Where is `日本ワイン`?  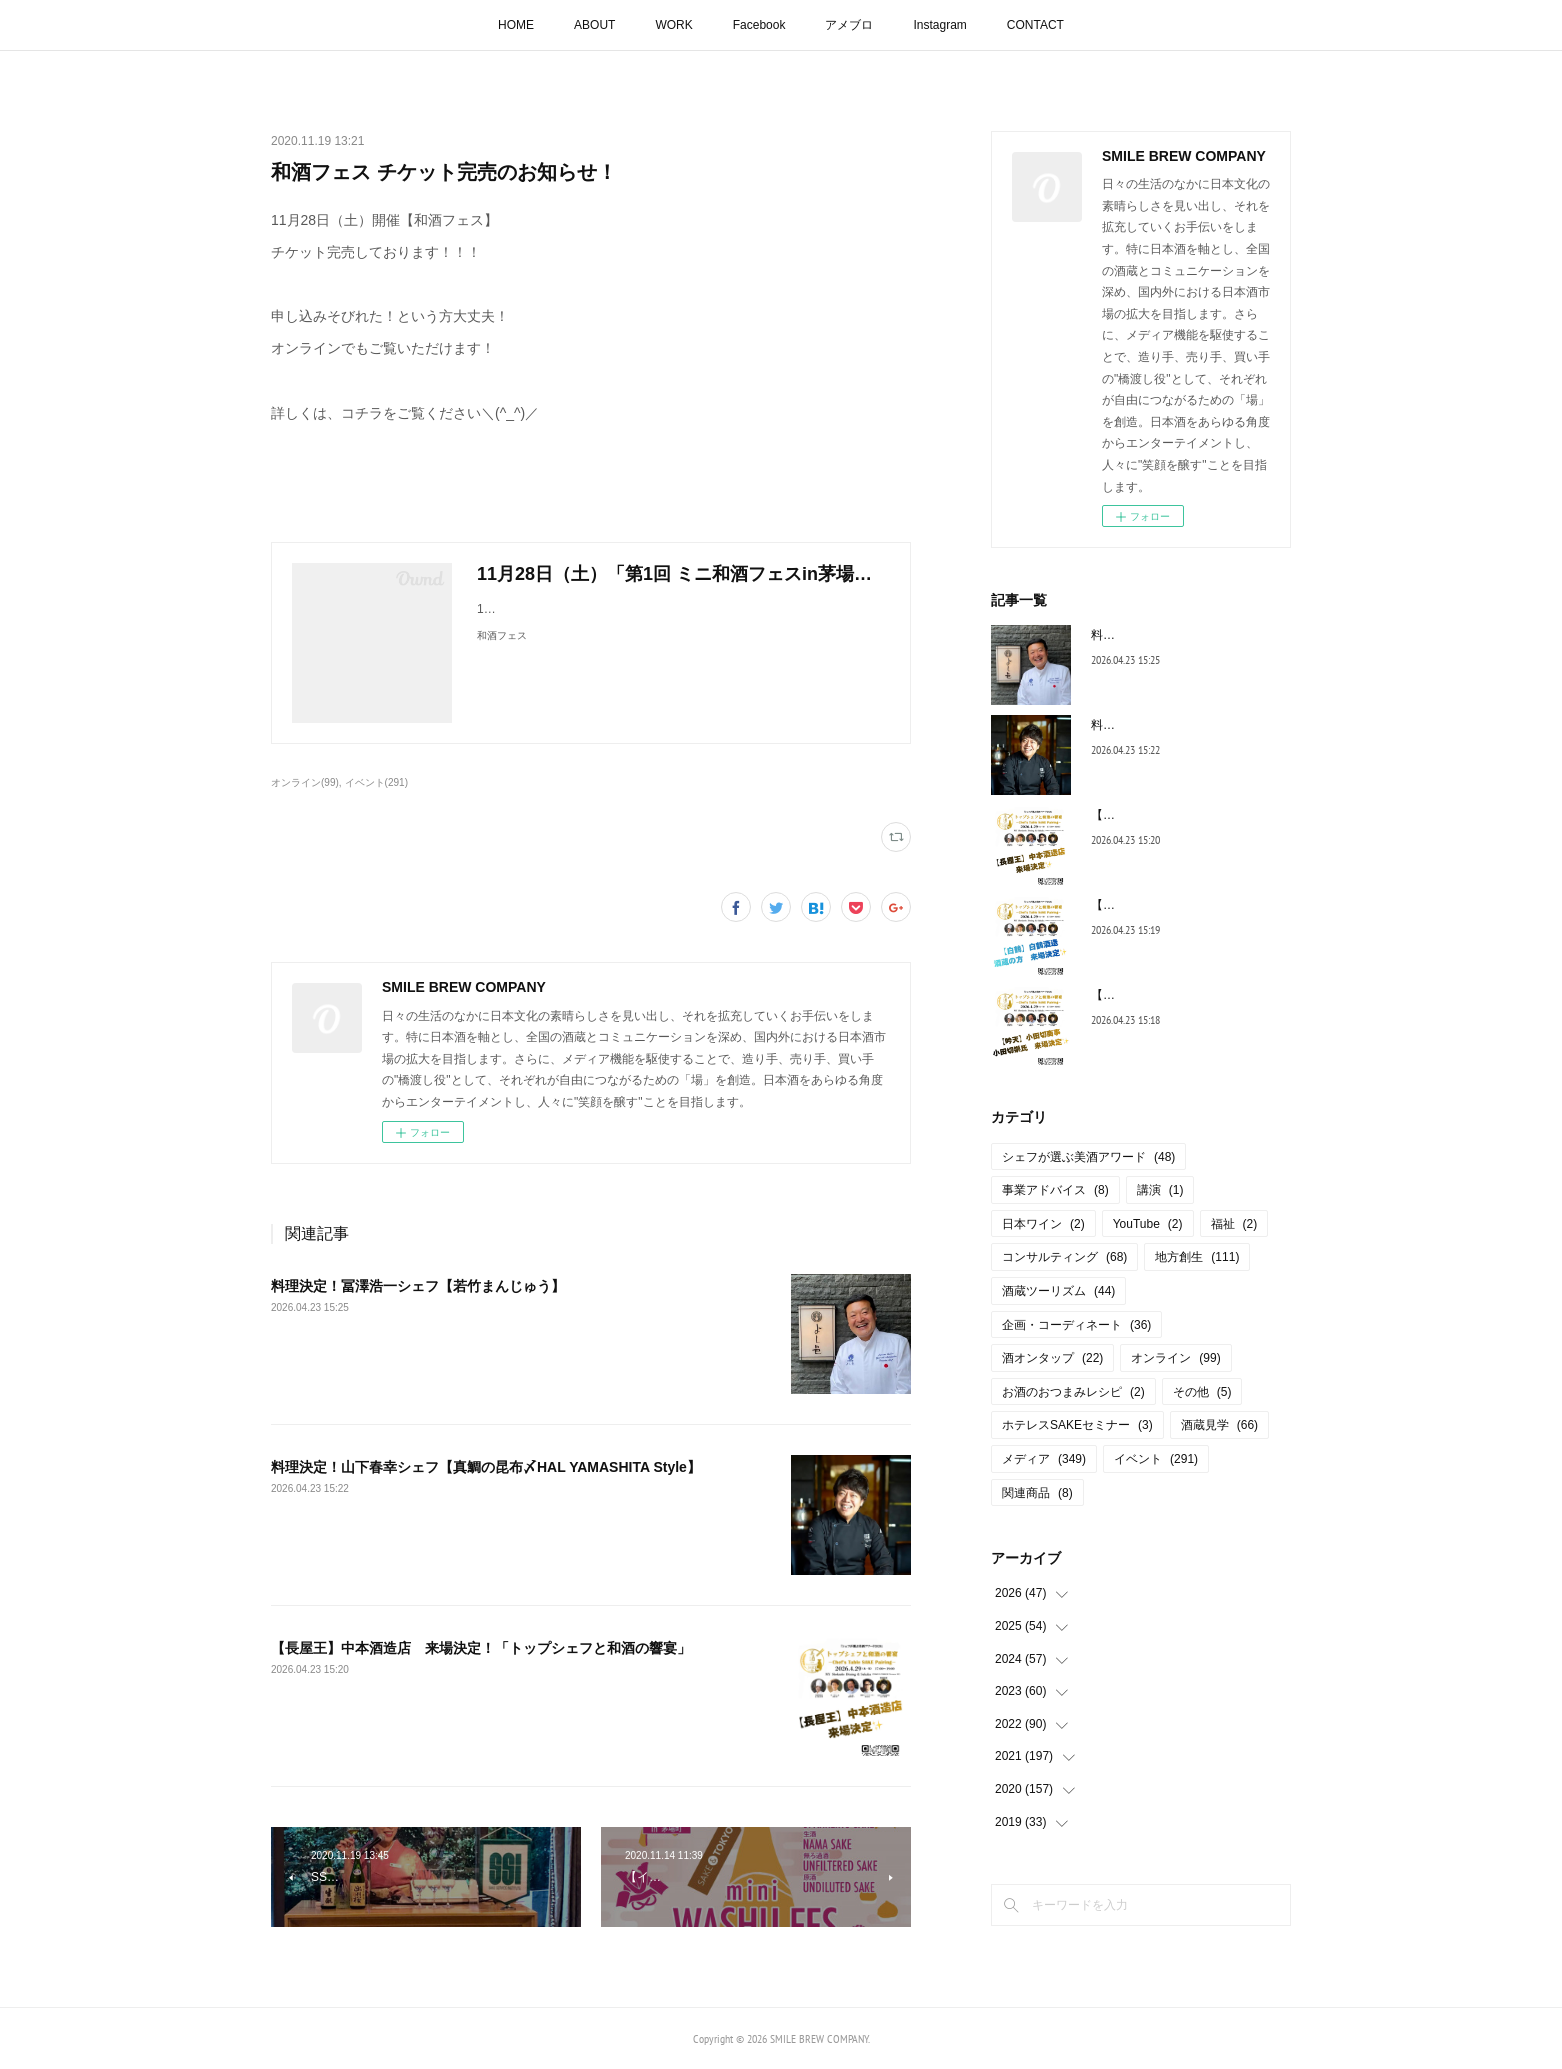
日本ワイン is located at coordinates (1043, 1224).